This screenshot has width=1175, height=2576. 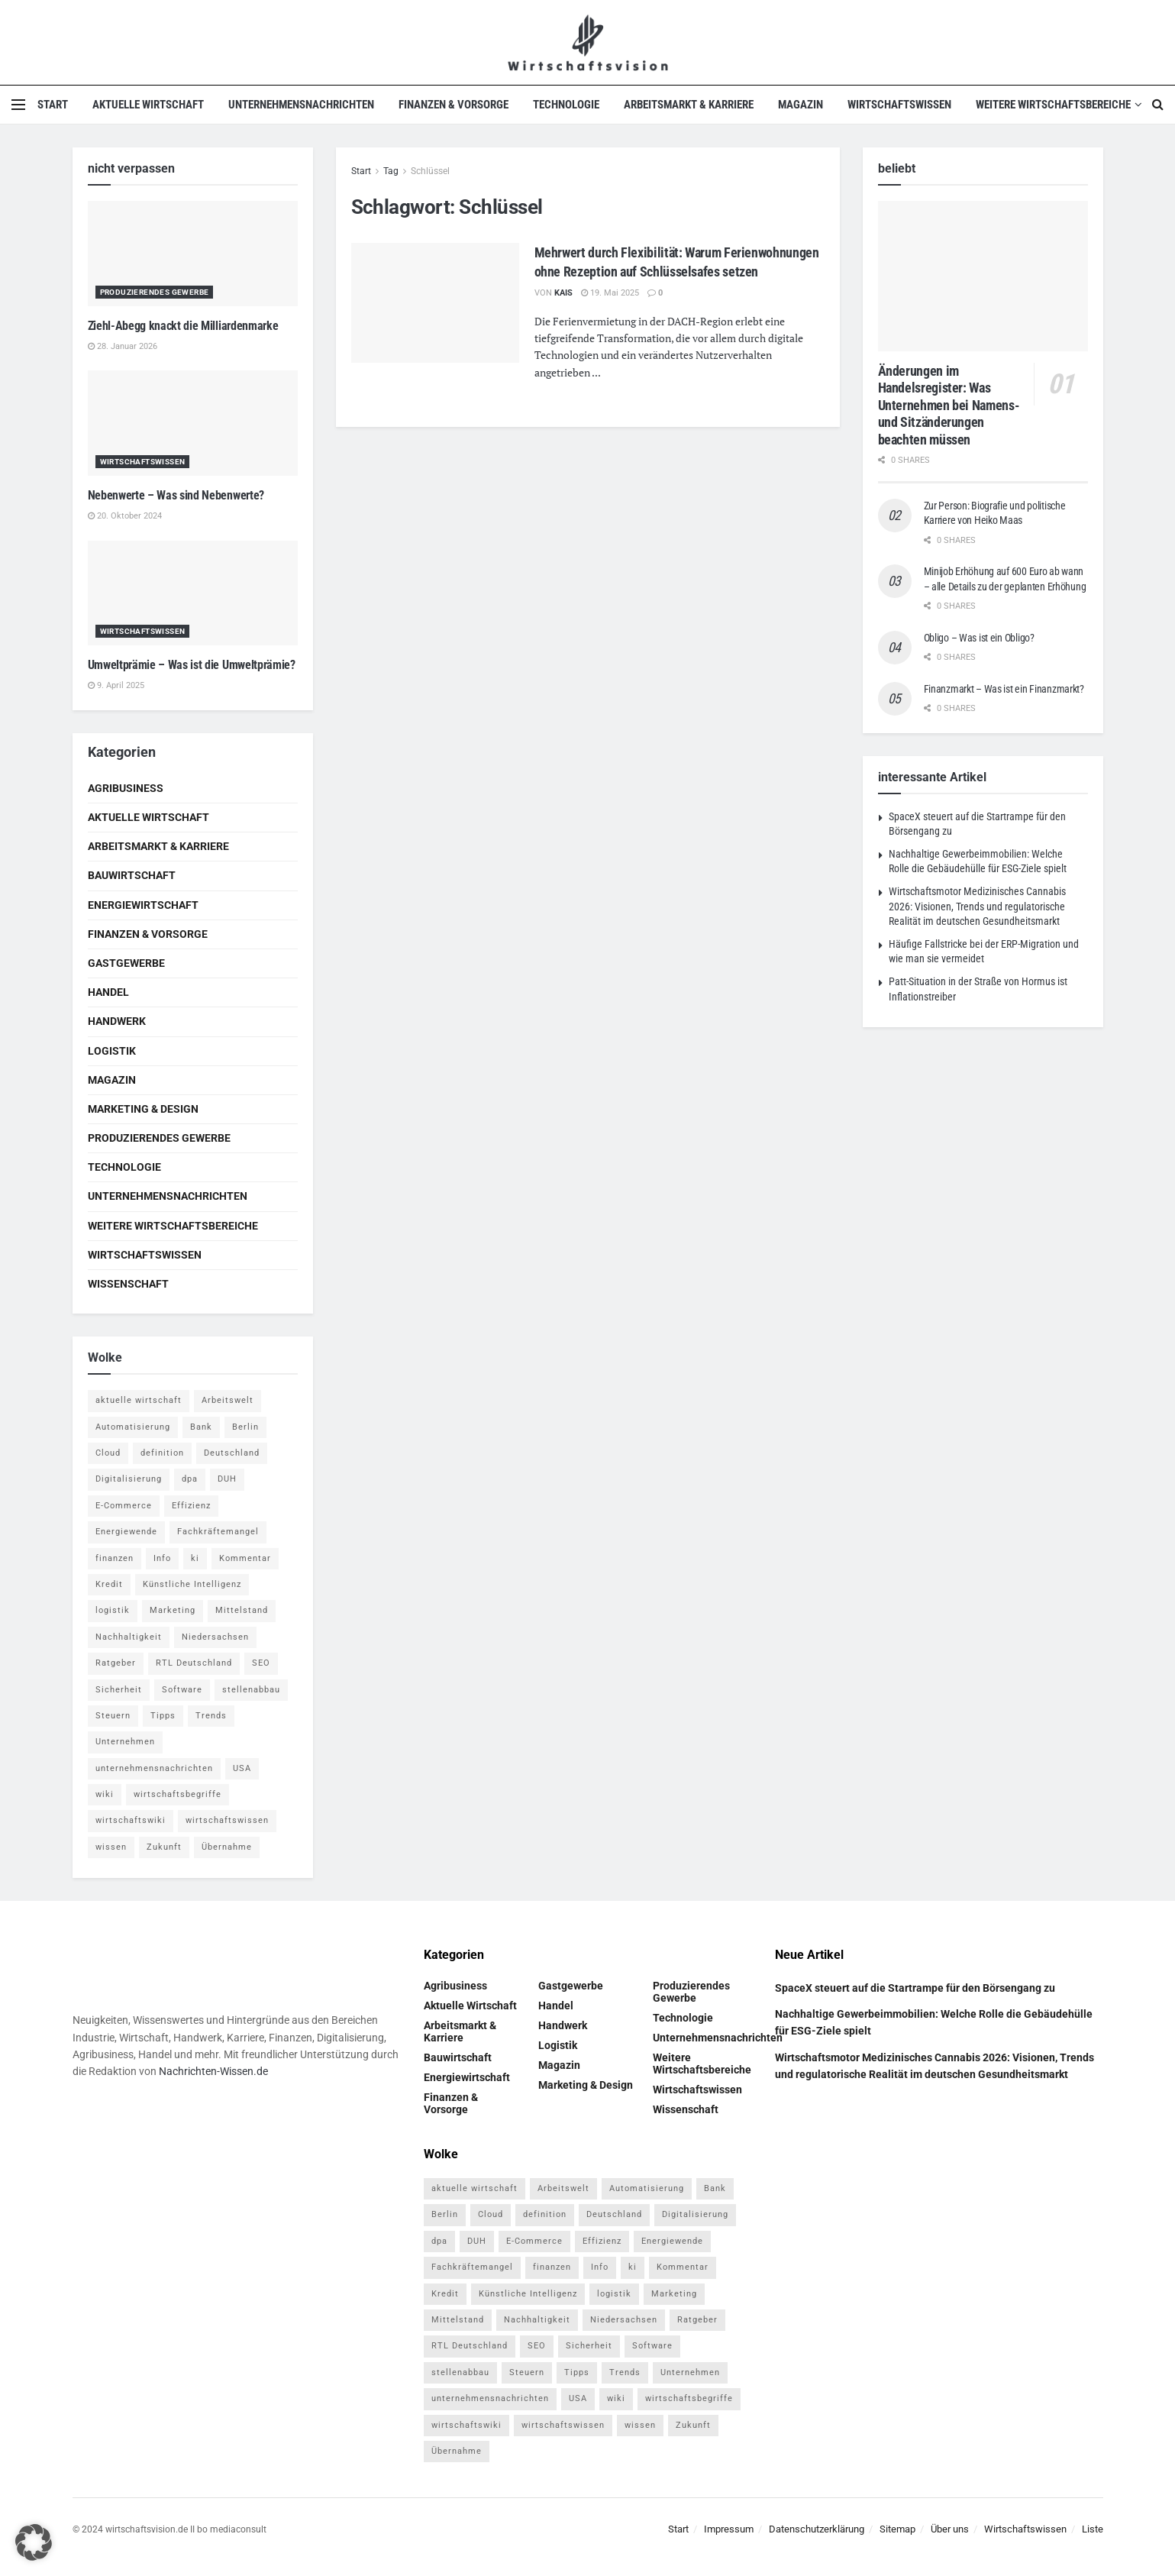 I want to click on Nachrichten-Wissen.de, so click(x=213, y=2071).